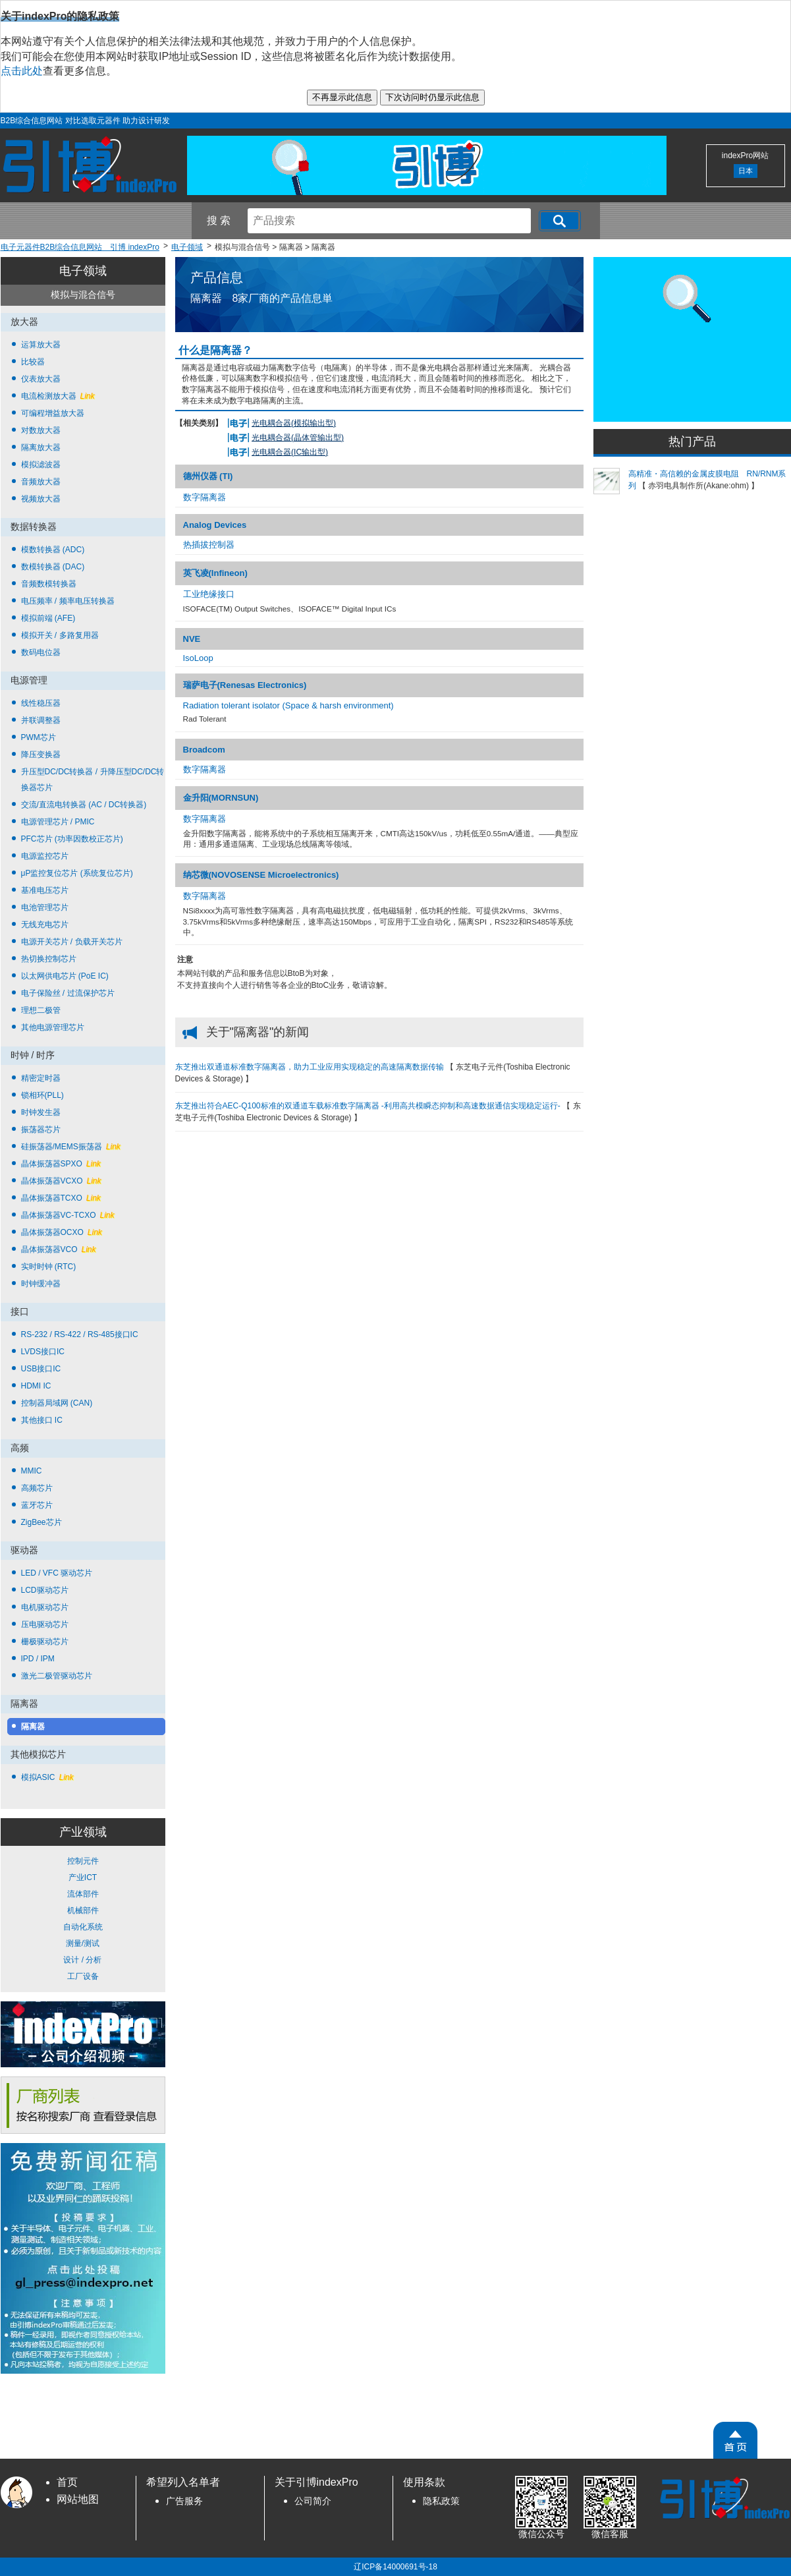 The image size is (791, 2576). Describe the element at coordinates (79, 1334) in the screenshot. I see `RS-232 / RS-422 / RS-485接口IC` at that location.